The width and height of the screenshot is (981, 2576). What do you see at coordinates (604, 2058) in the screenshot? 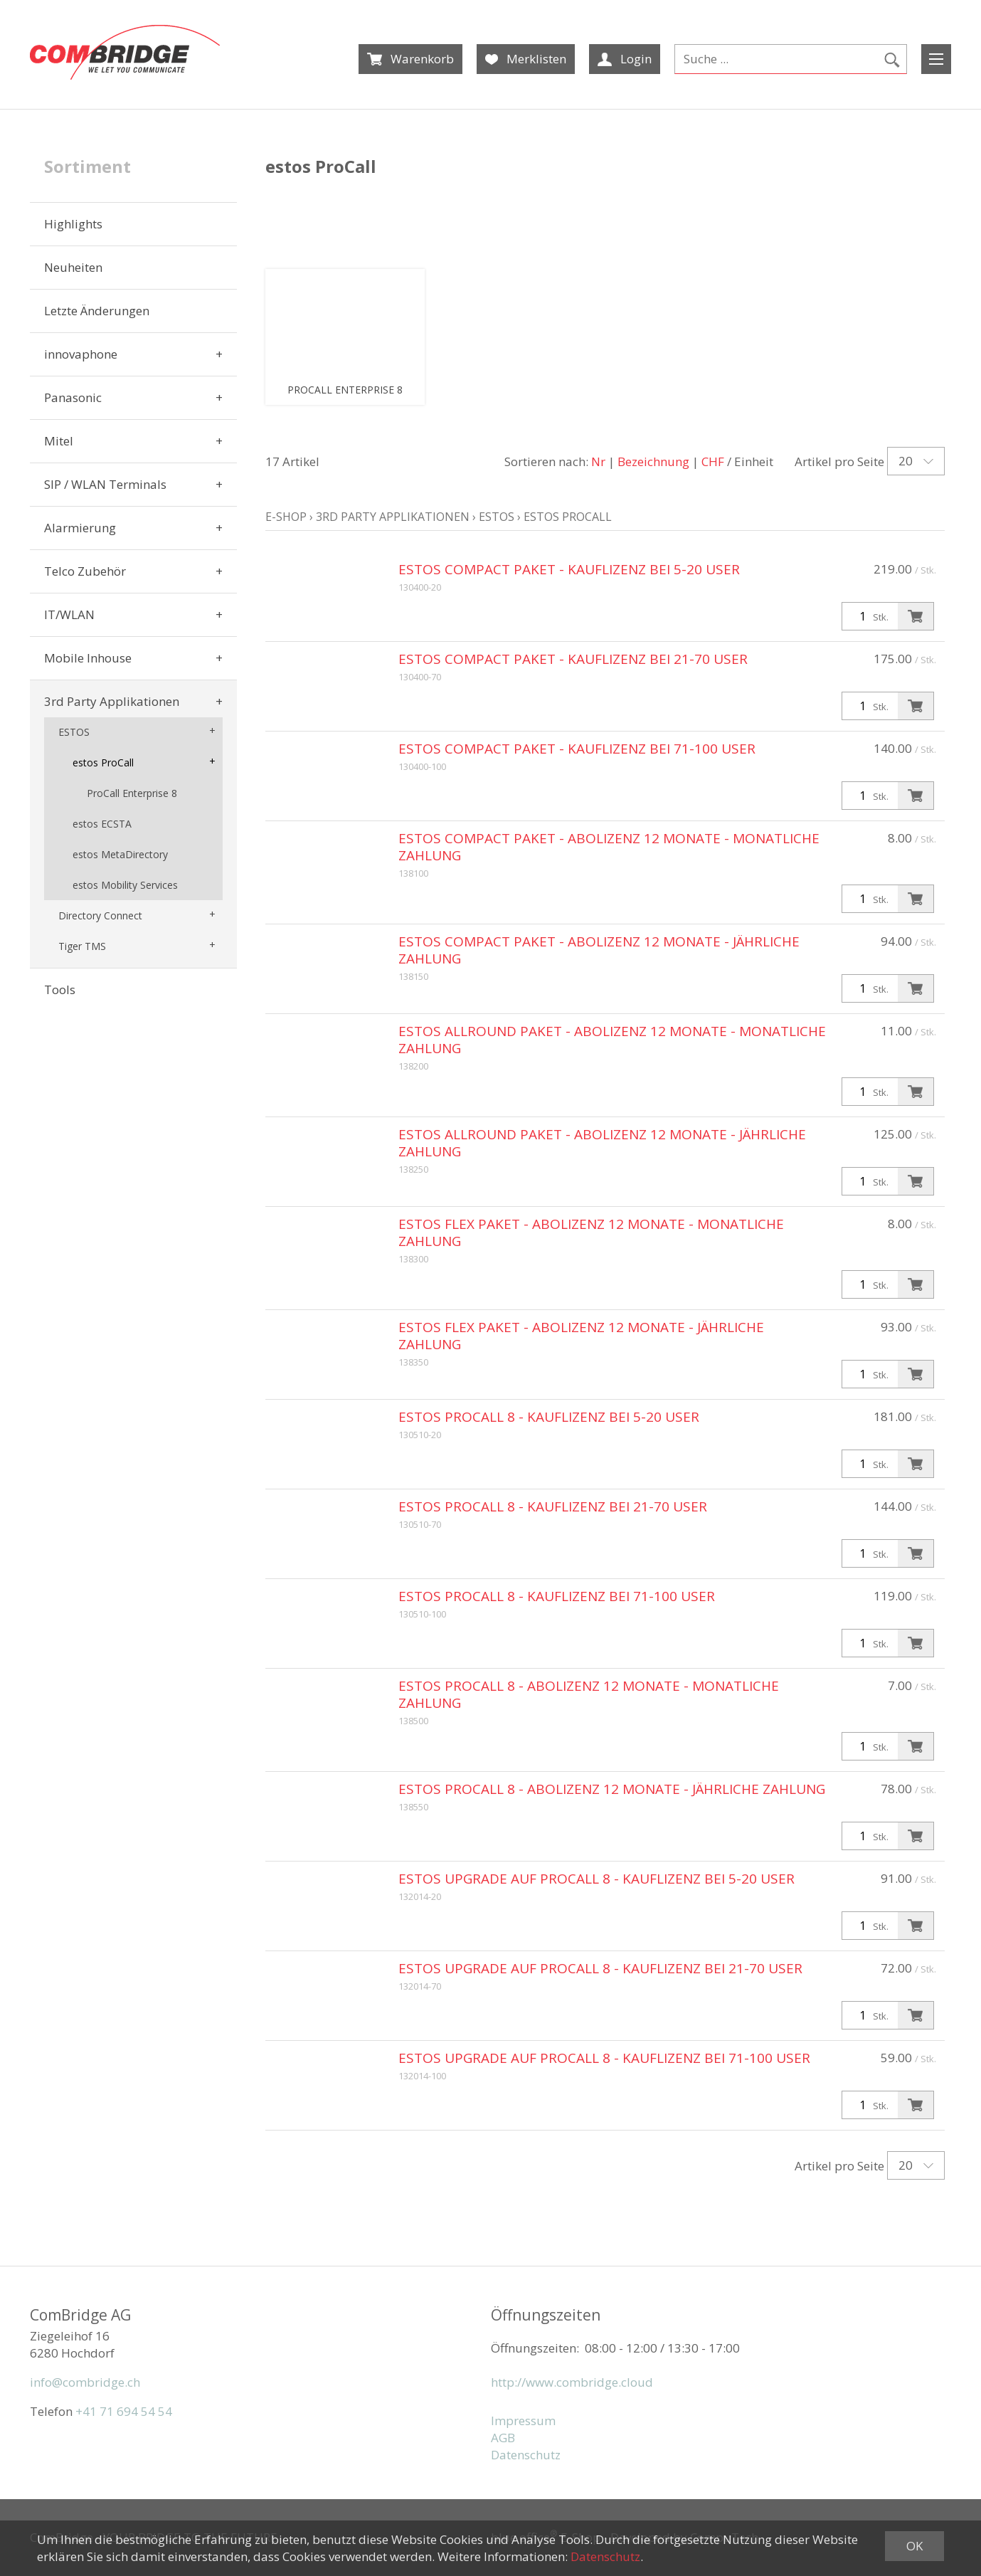
I see `estos Upgrade auf ProCall 8 - Kauflizenz bei 71-100 User` at bounding box center [604, 2058].